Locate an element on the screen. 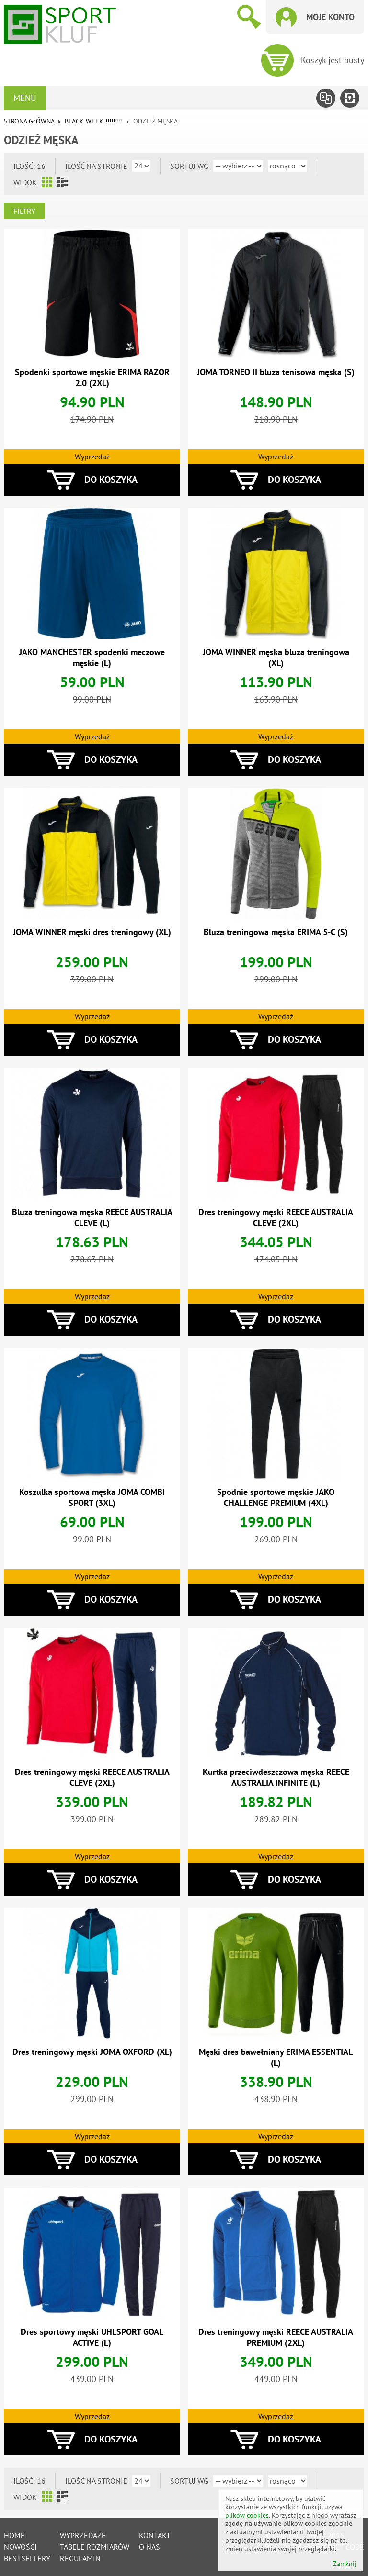 Image resolution: width=368 pixels, height=2576 pixels. Nowości is located at coordinates (20, 2547).